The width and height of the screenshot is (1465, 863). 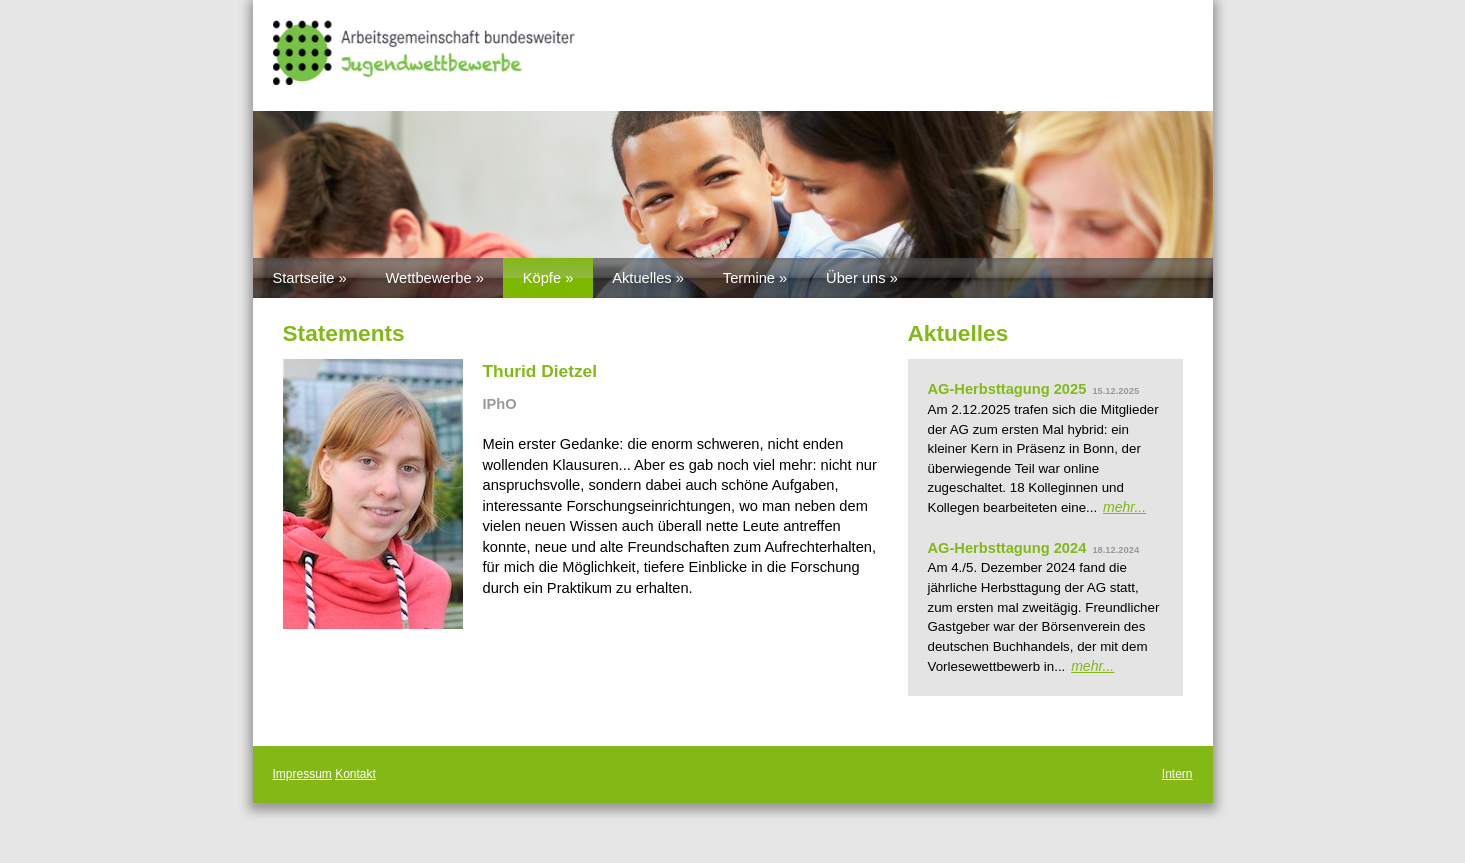 I want to click on Wettbewerbe, so click(x=429, y=278).